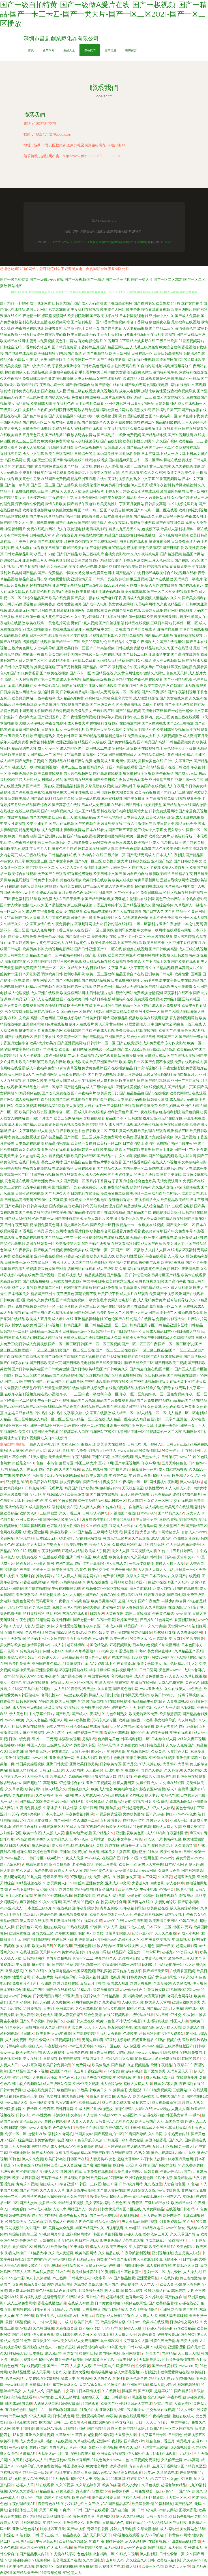 Image resolution: width=208 pixels, height=2576 pixels. I want to click on 日韩性爱福利视频, so click(29, 1193).